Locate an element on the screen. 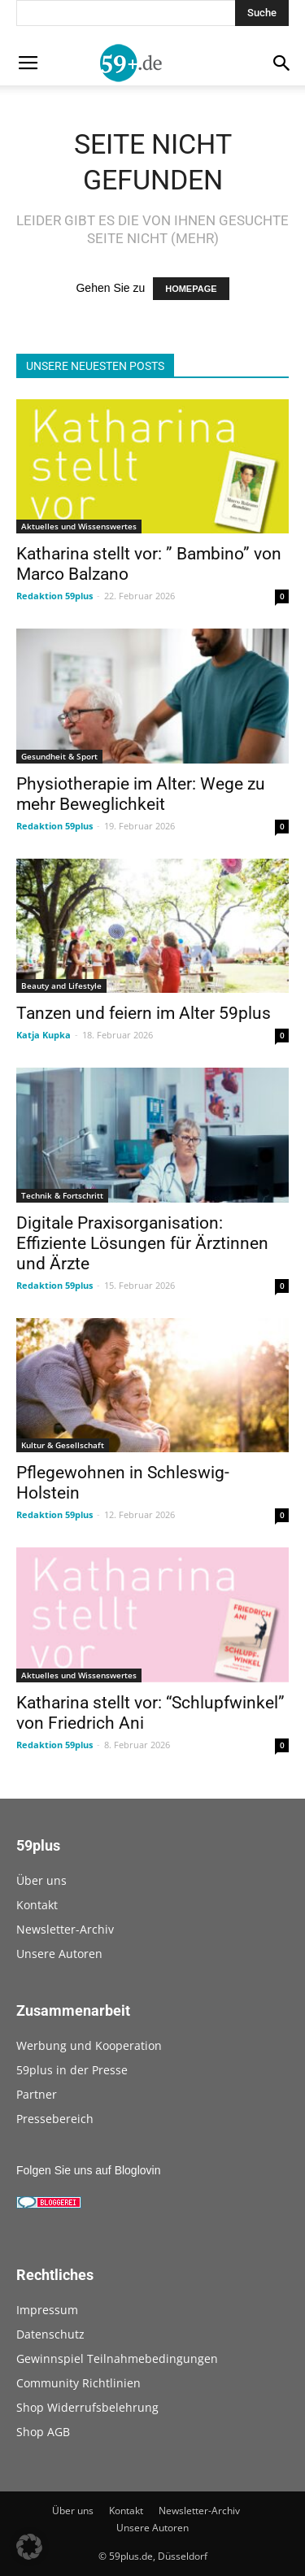  Gewinnspiel Teilnahmebedingungen is located at coordinates (117, 2358).